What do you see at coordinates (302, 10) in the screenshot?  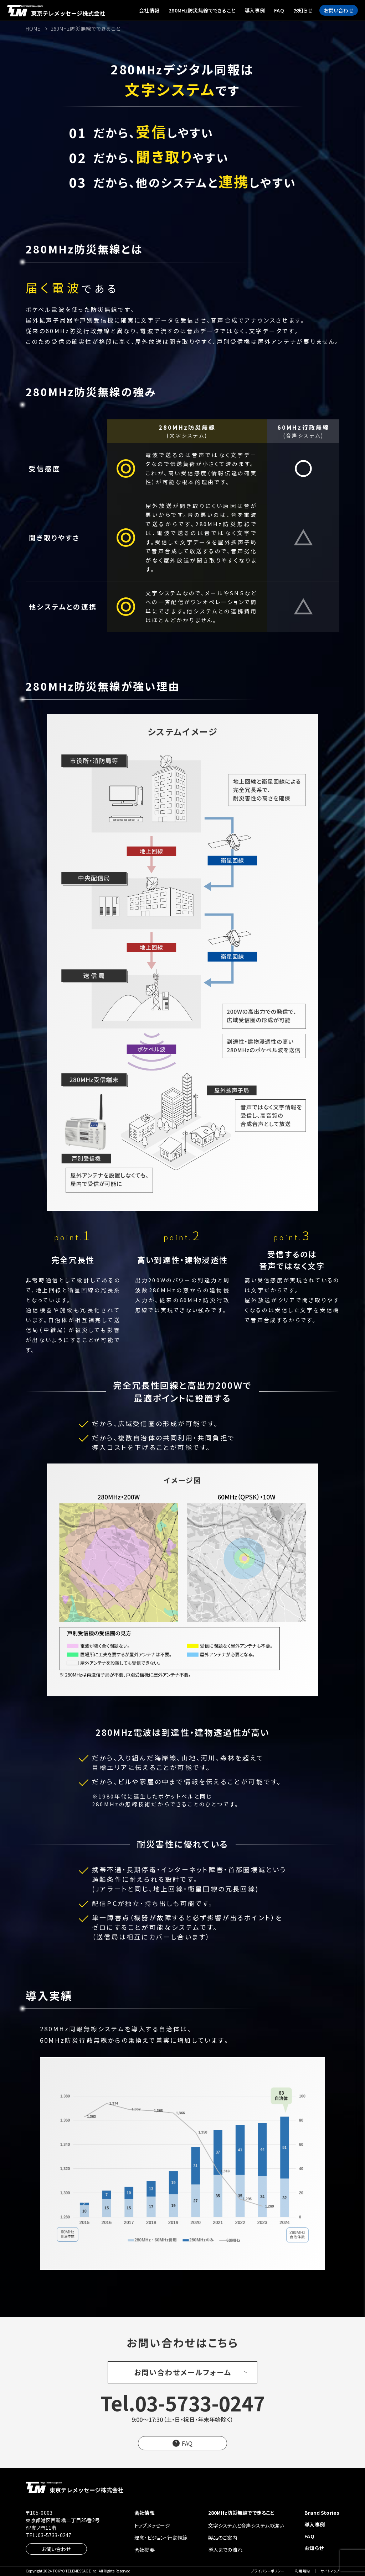 I see `お知らせ` at bounding box center [302, 10].